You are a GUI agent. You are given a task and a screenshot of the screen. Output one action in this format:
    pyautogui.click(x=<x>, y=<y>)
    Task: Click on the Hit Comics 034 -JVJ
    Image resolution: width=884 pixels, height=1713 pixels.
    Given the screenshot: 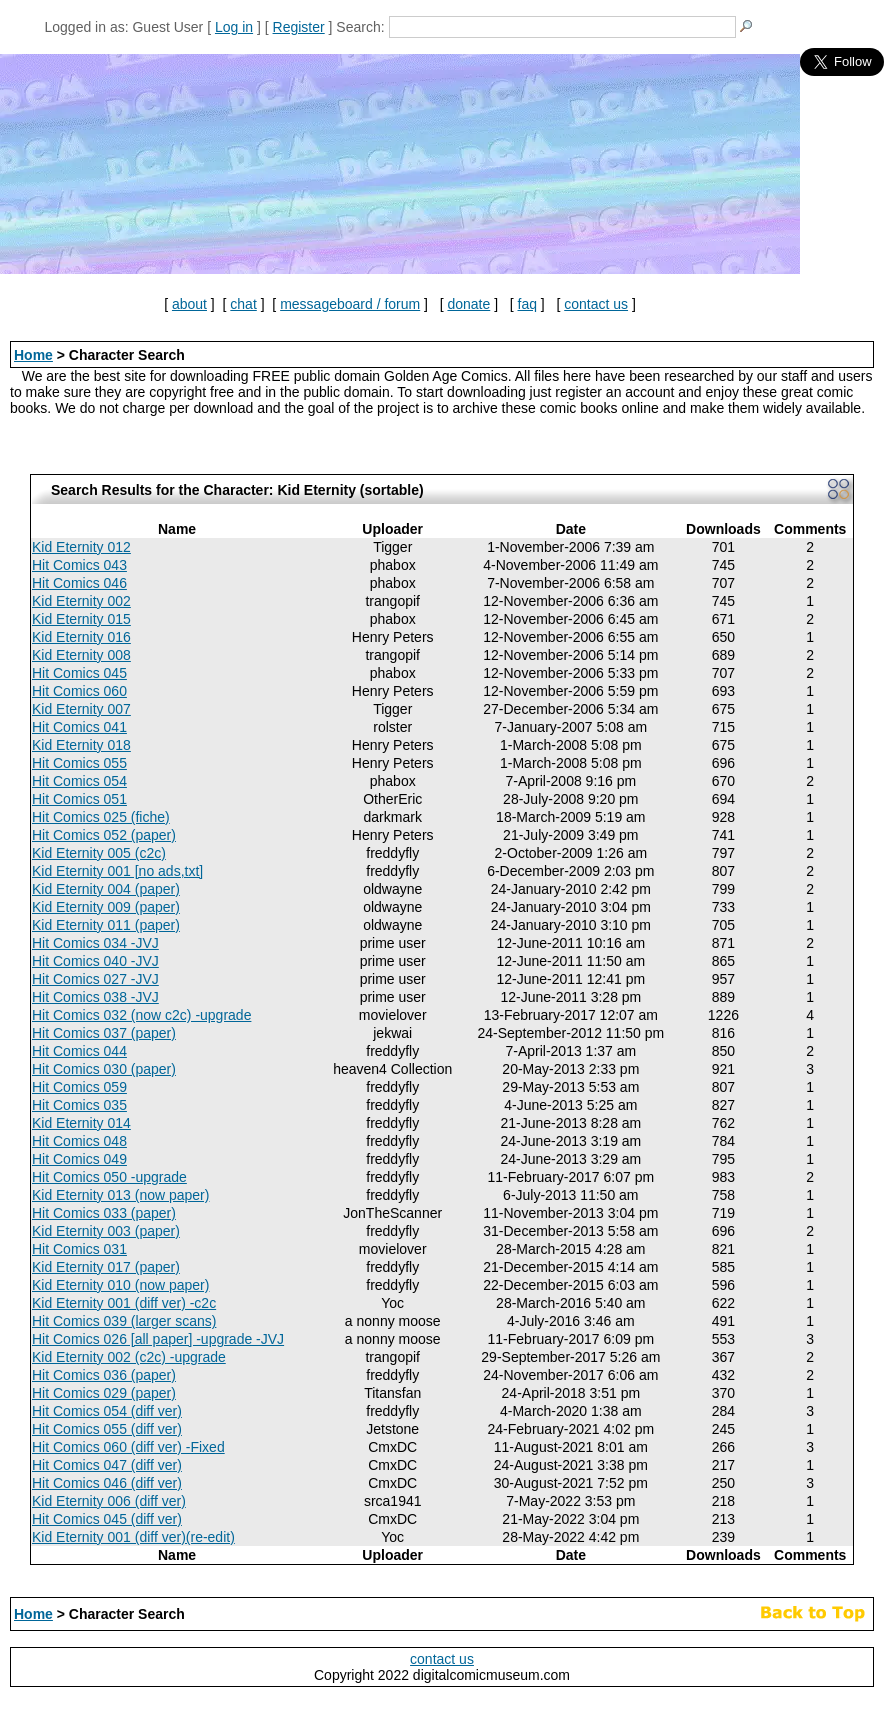 What is the action you would take?
    pyautogui.click(x=95, y=943)
    